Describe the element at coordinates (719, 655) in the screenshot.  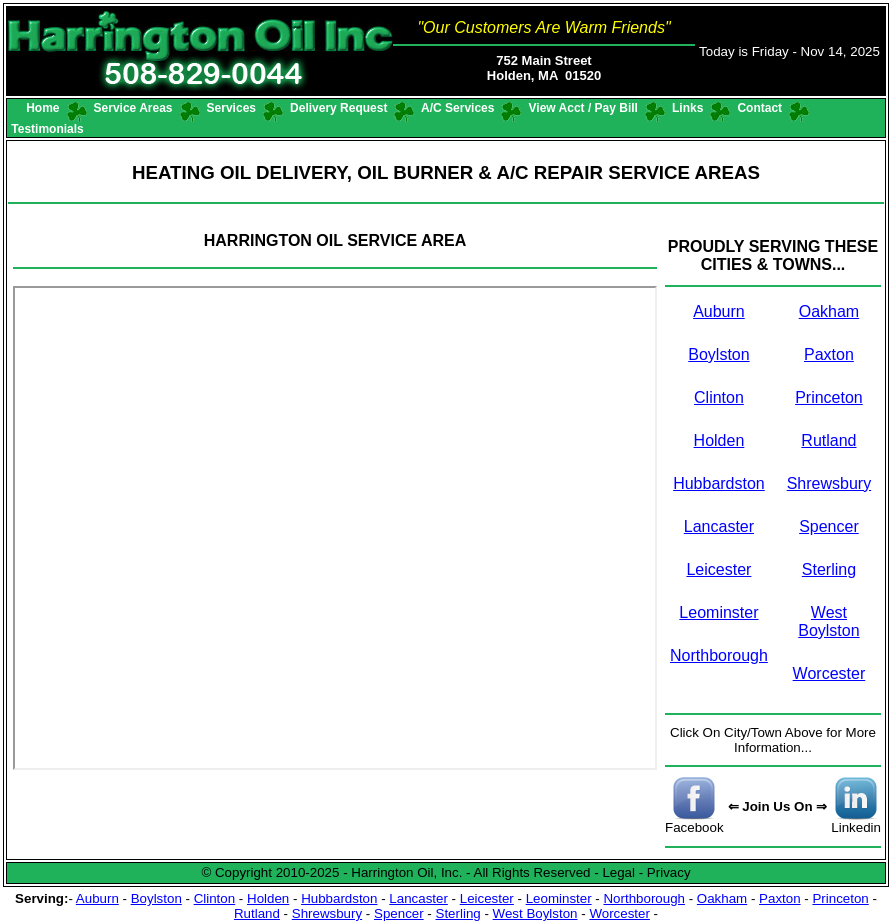
I see `Northborough` at that location.